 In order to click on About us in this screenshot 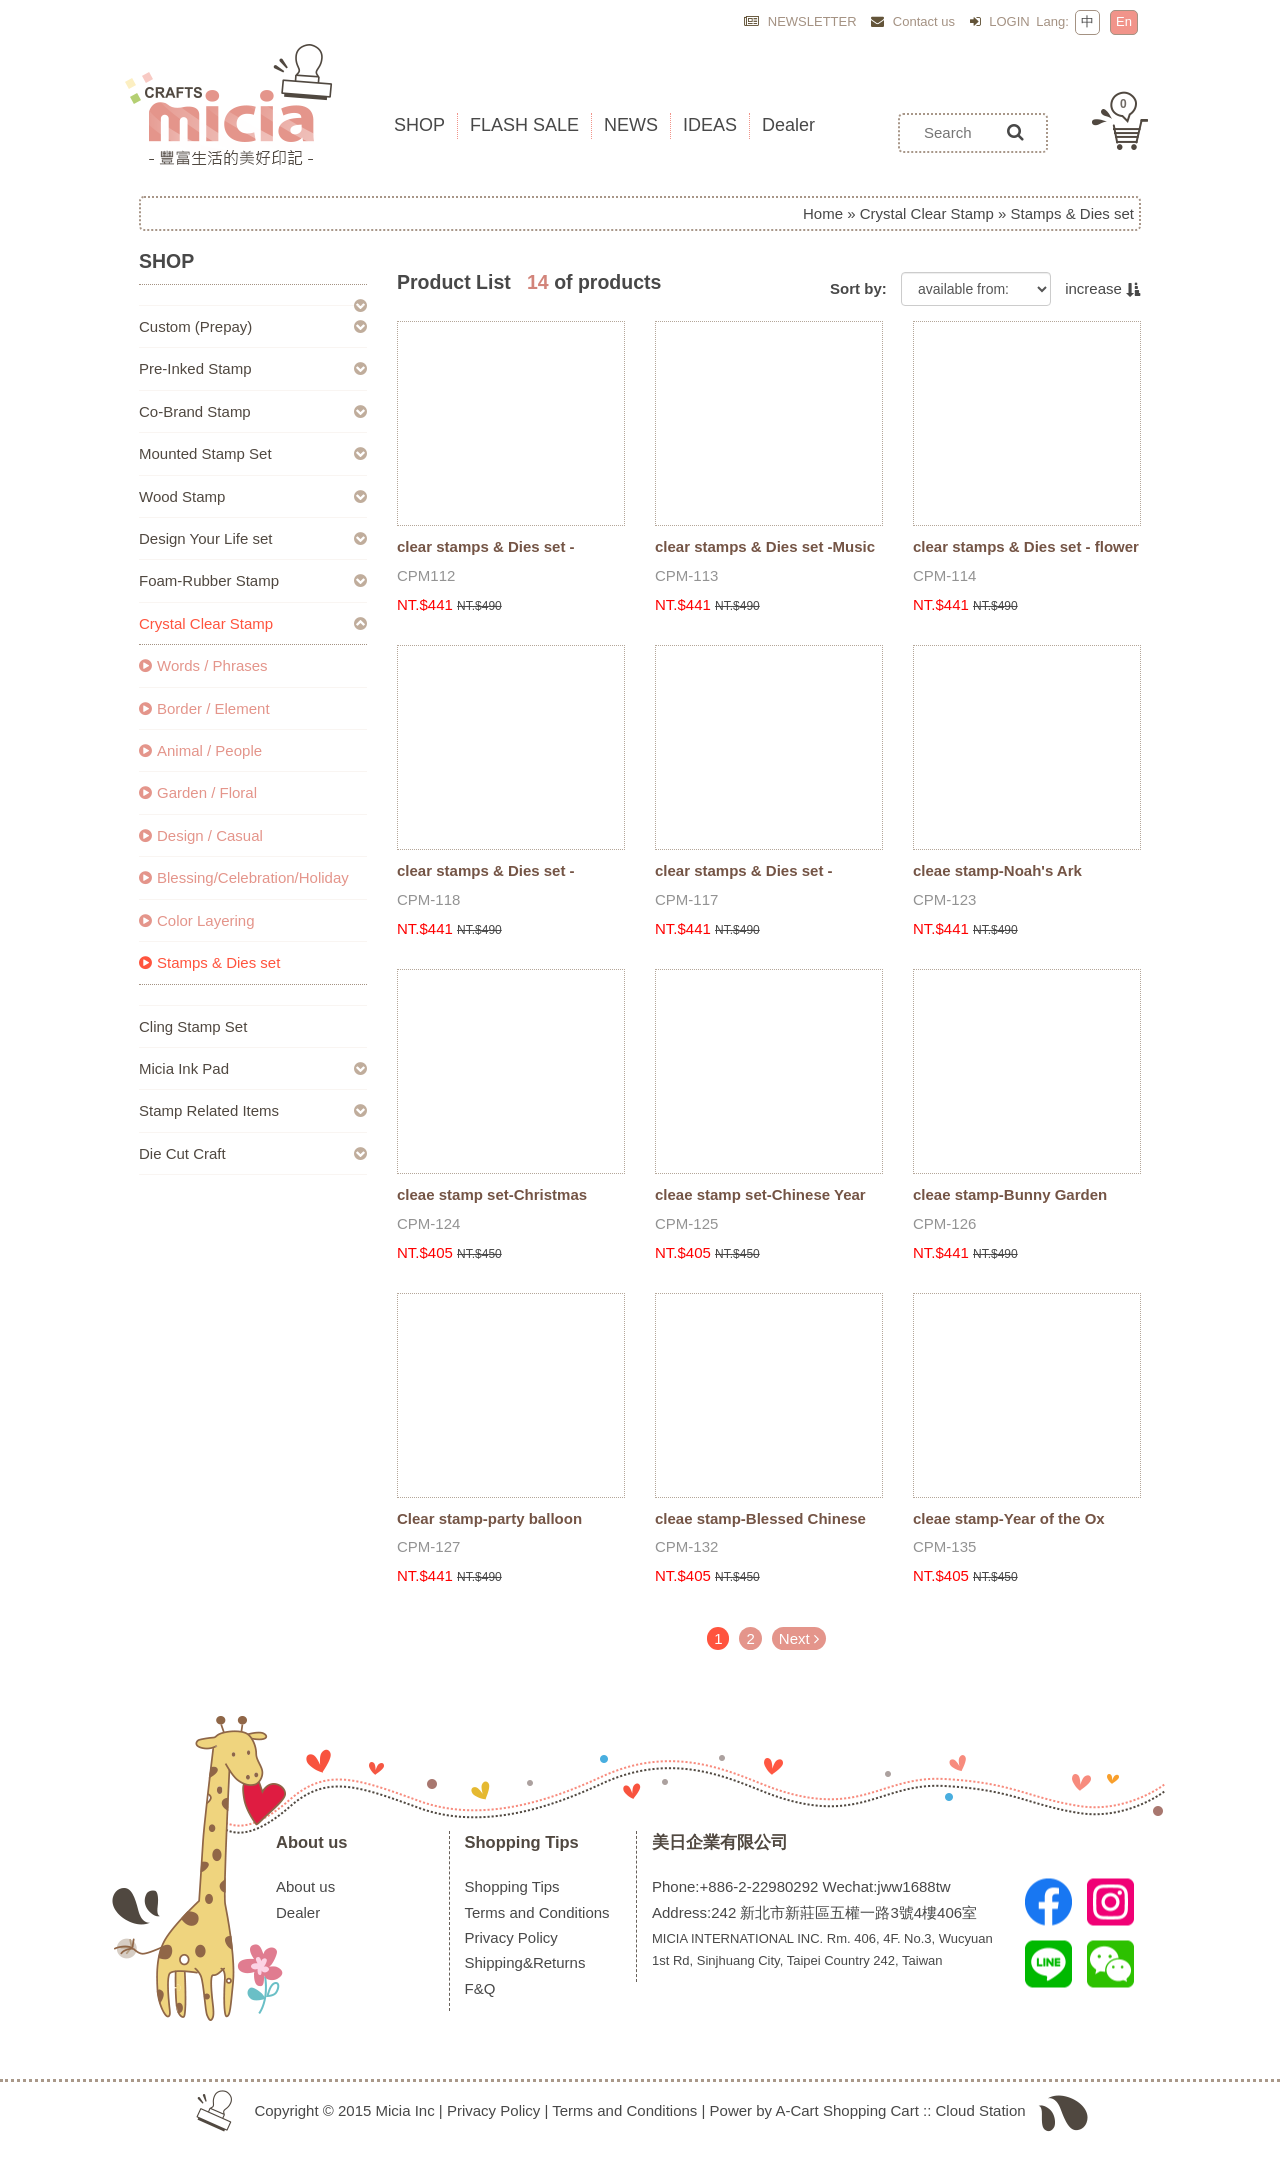, I will do `click(312, 1842)`.